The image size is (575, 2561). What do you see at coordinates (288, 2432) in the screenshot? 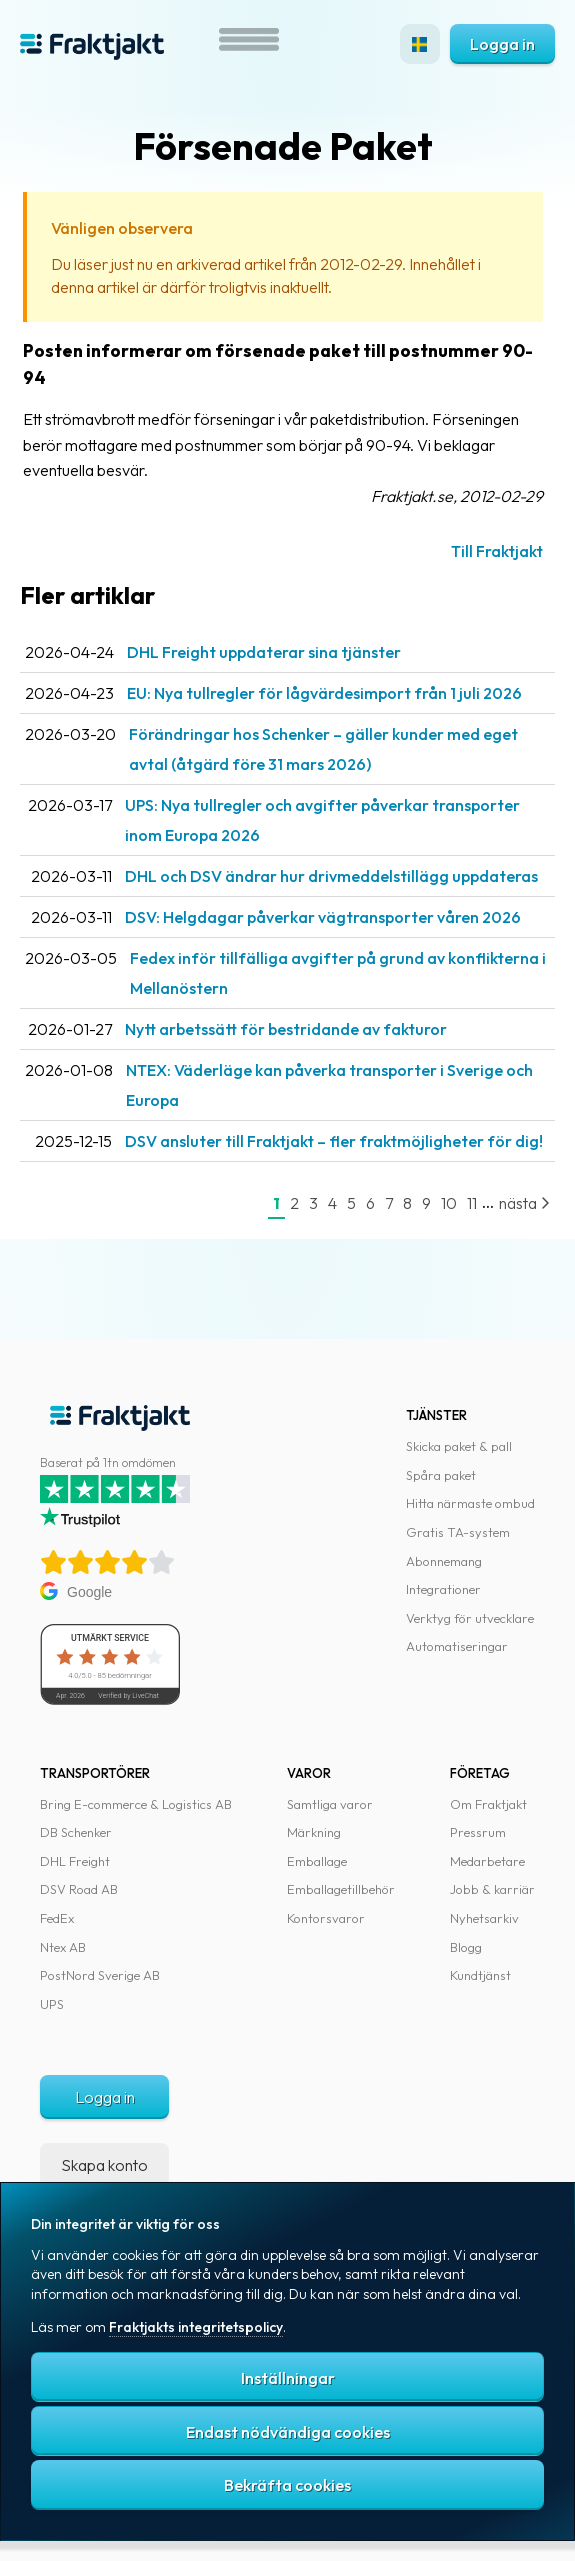
I see `Endast nödvändiga cookies` at bounding box center [288, 2432].